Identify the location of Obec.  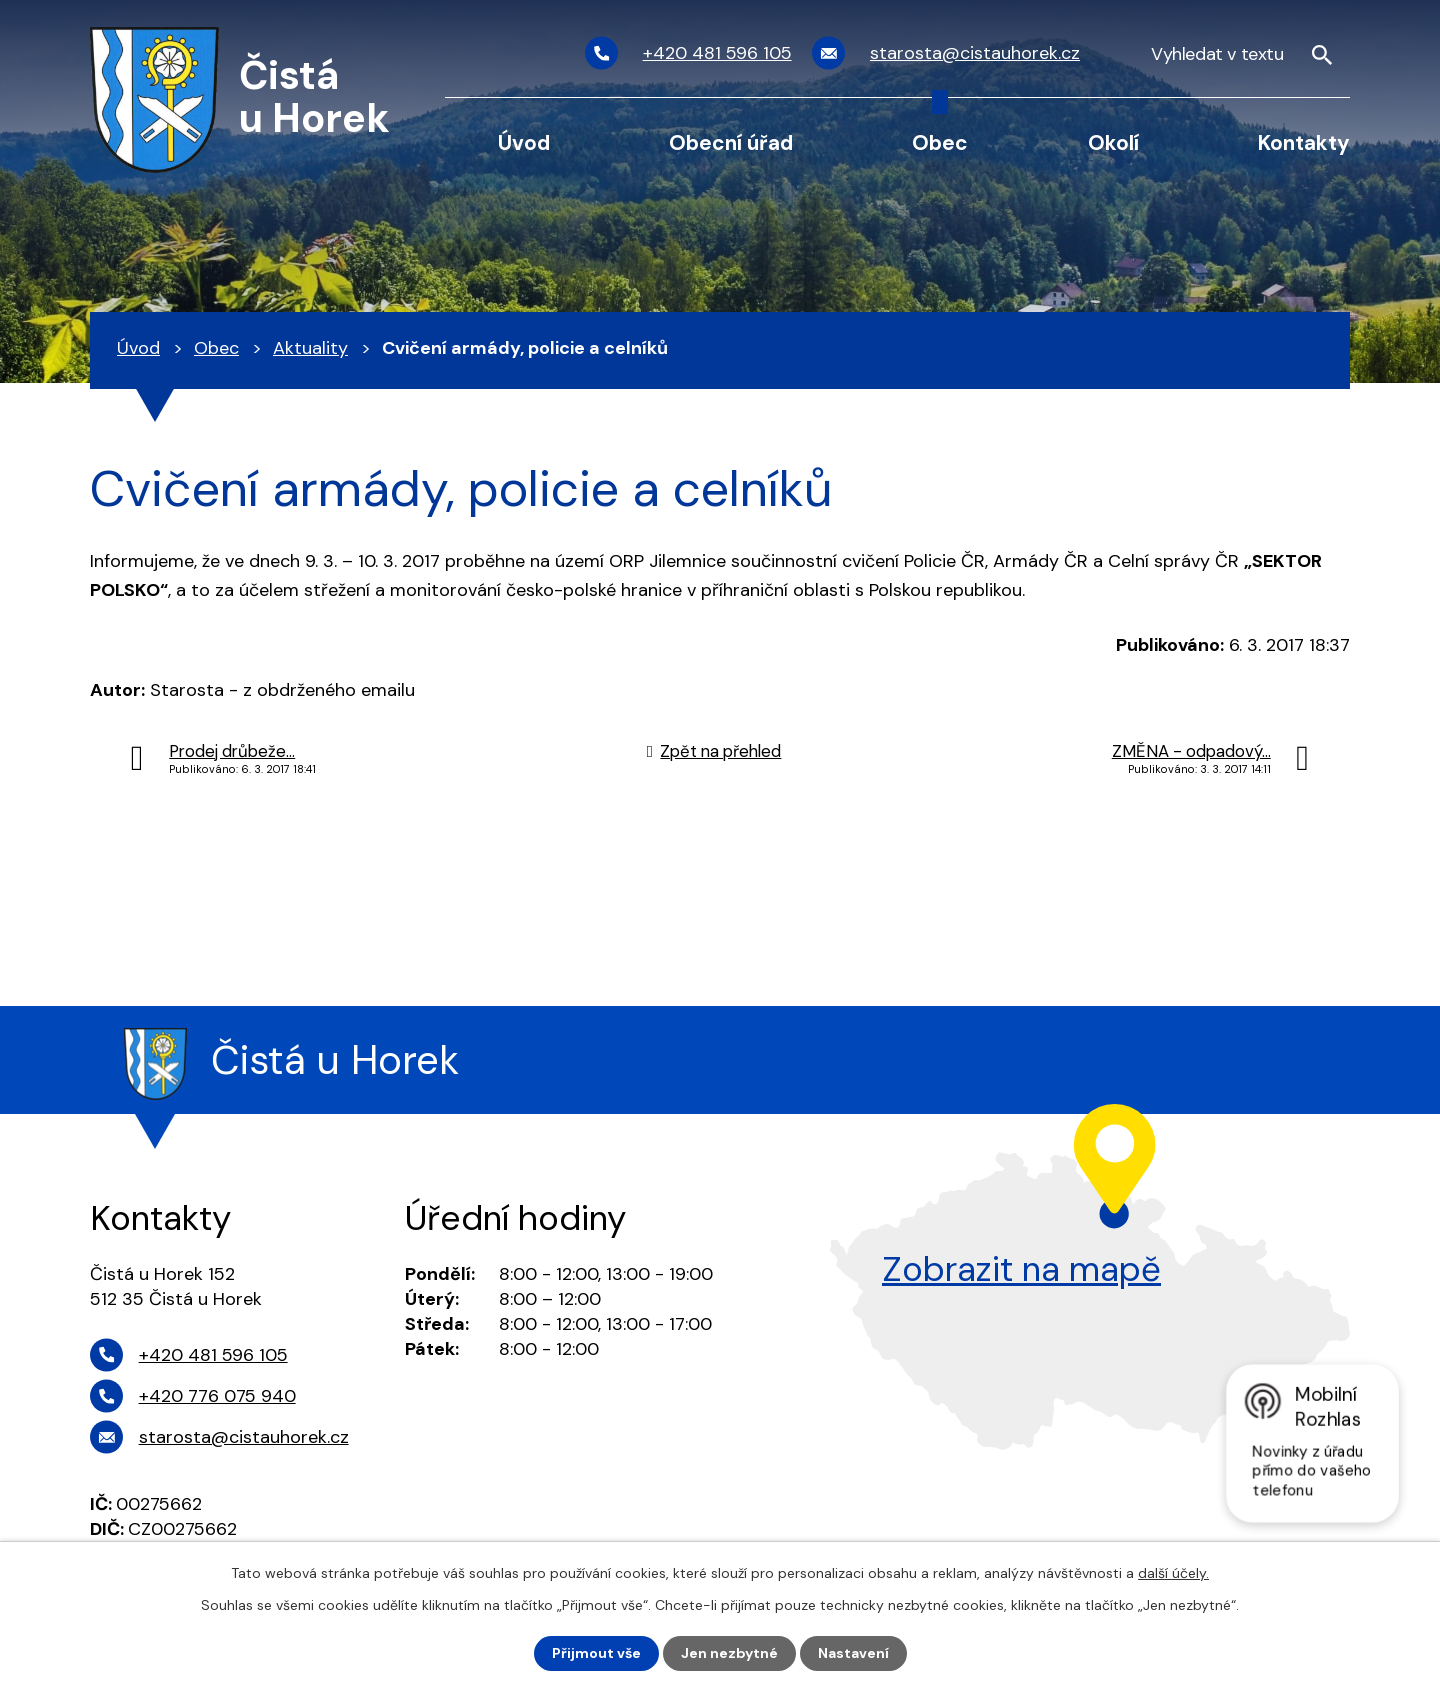
(940, 142).